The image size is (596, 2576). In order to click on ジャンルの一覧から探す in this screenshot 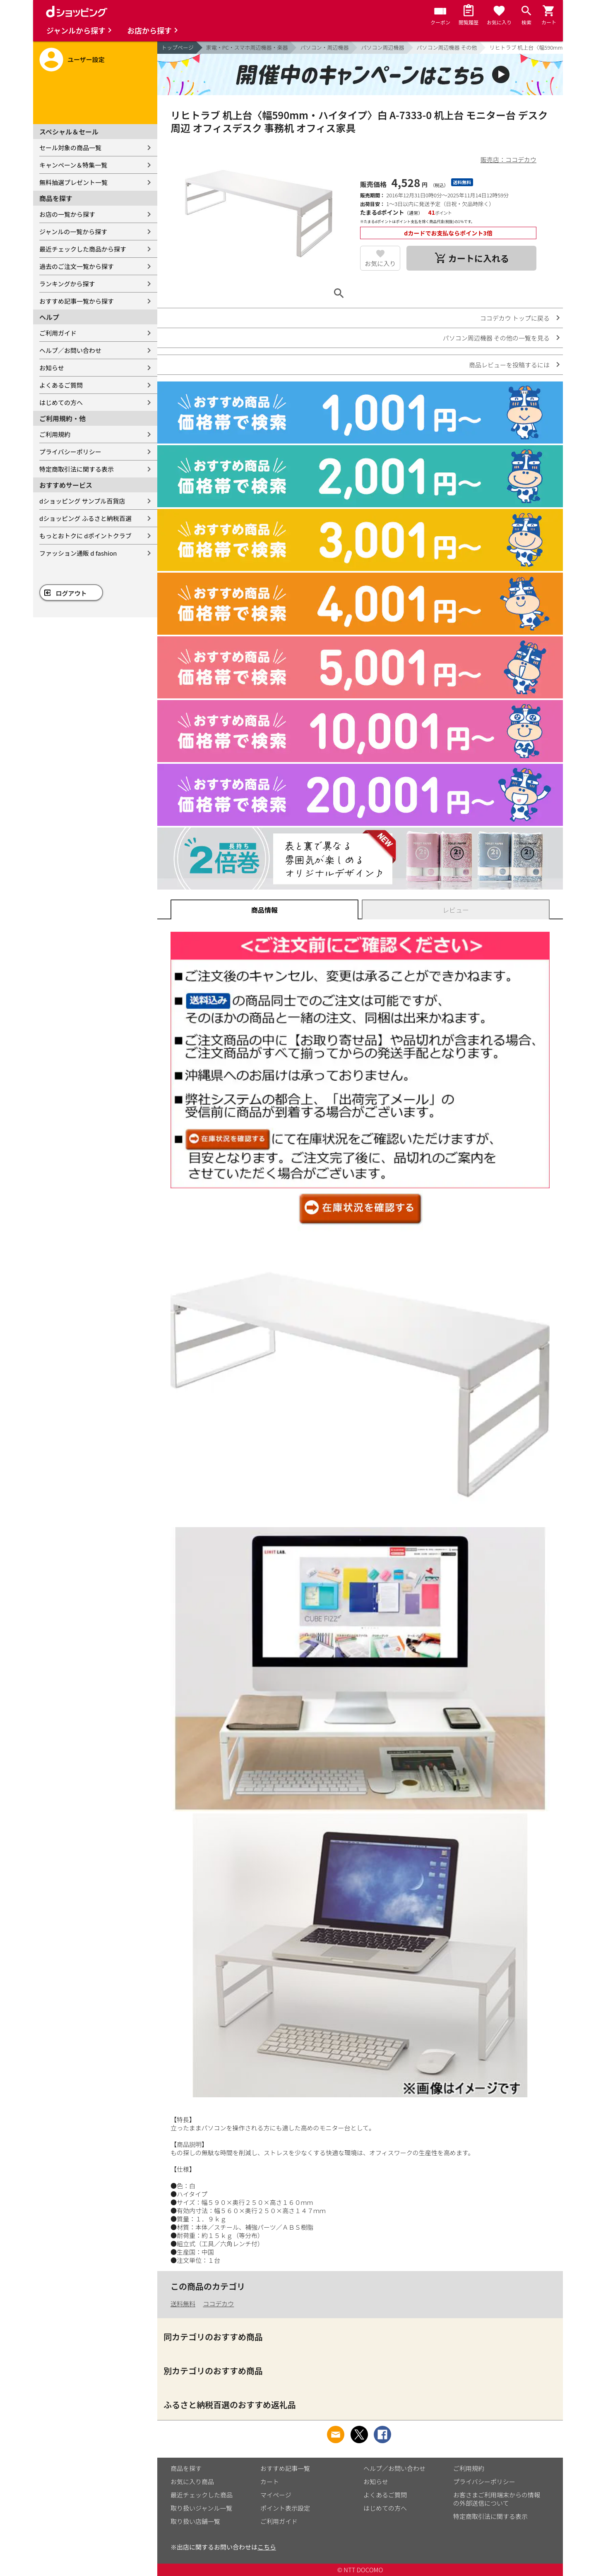, I will do `click(73, 231)`.